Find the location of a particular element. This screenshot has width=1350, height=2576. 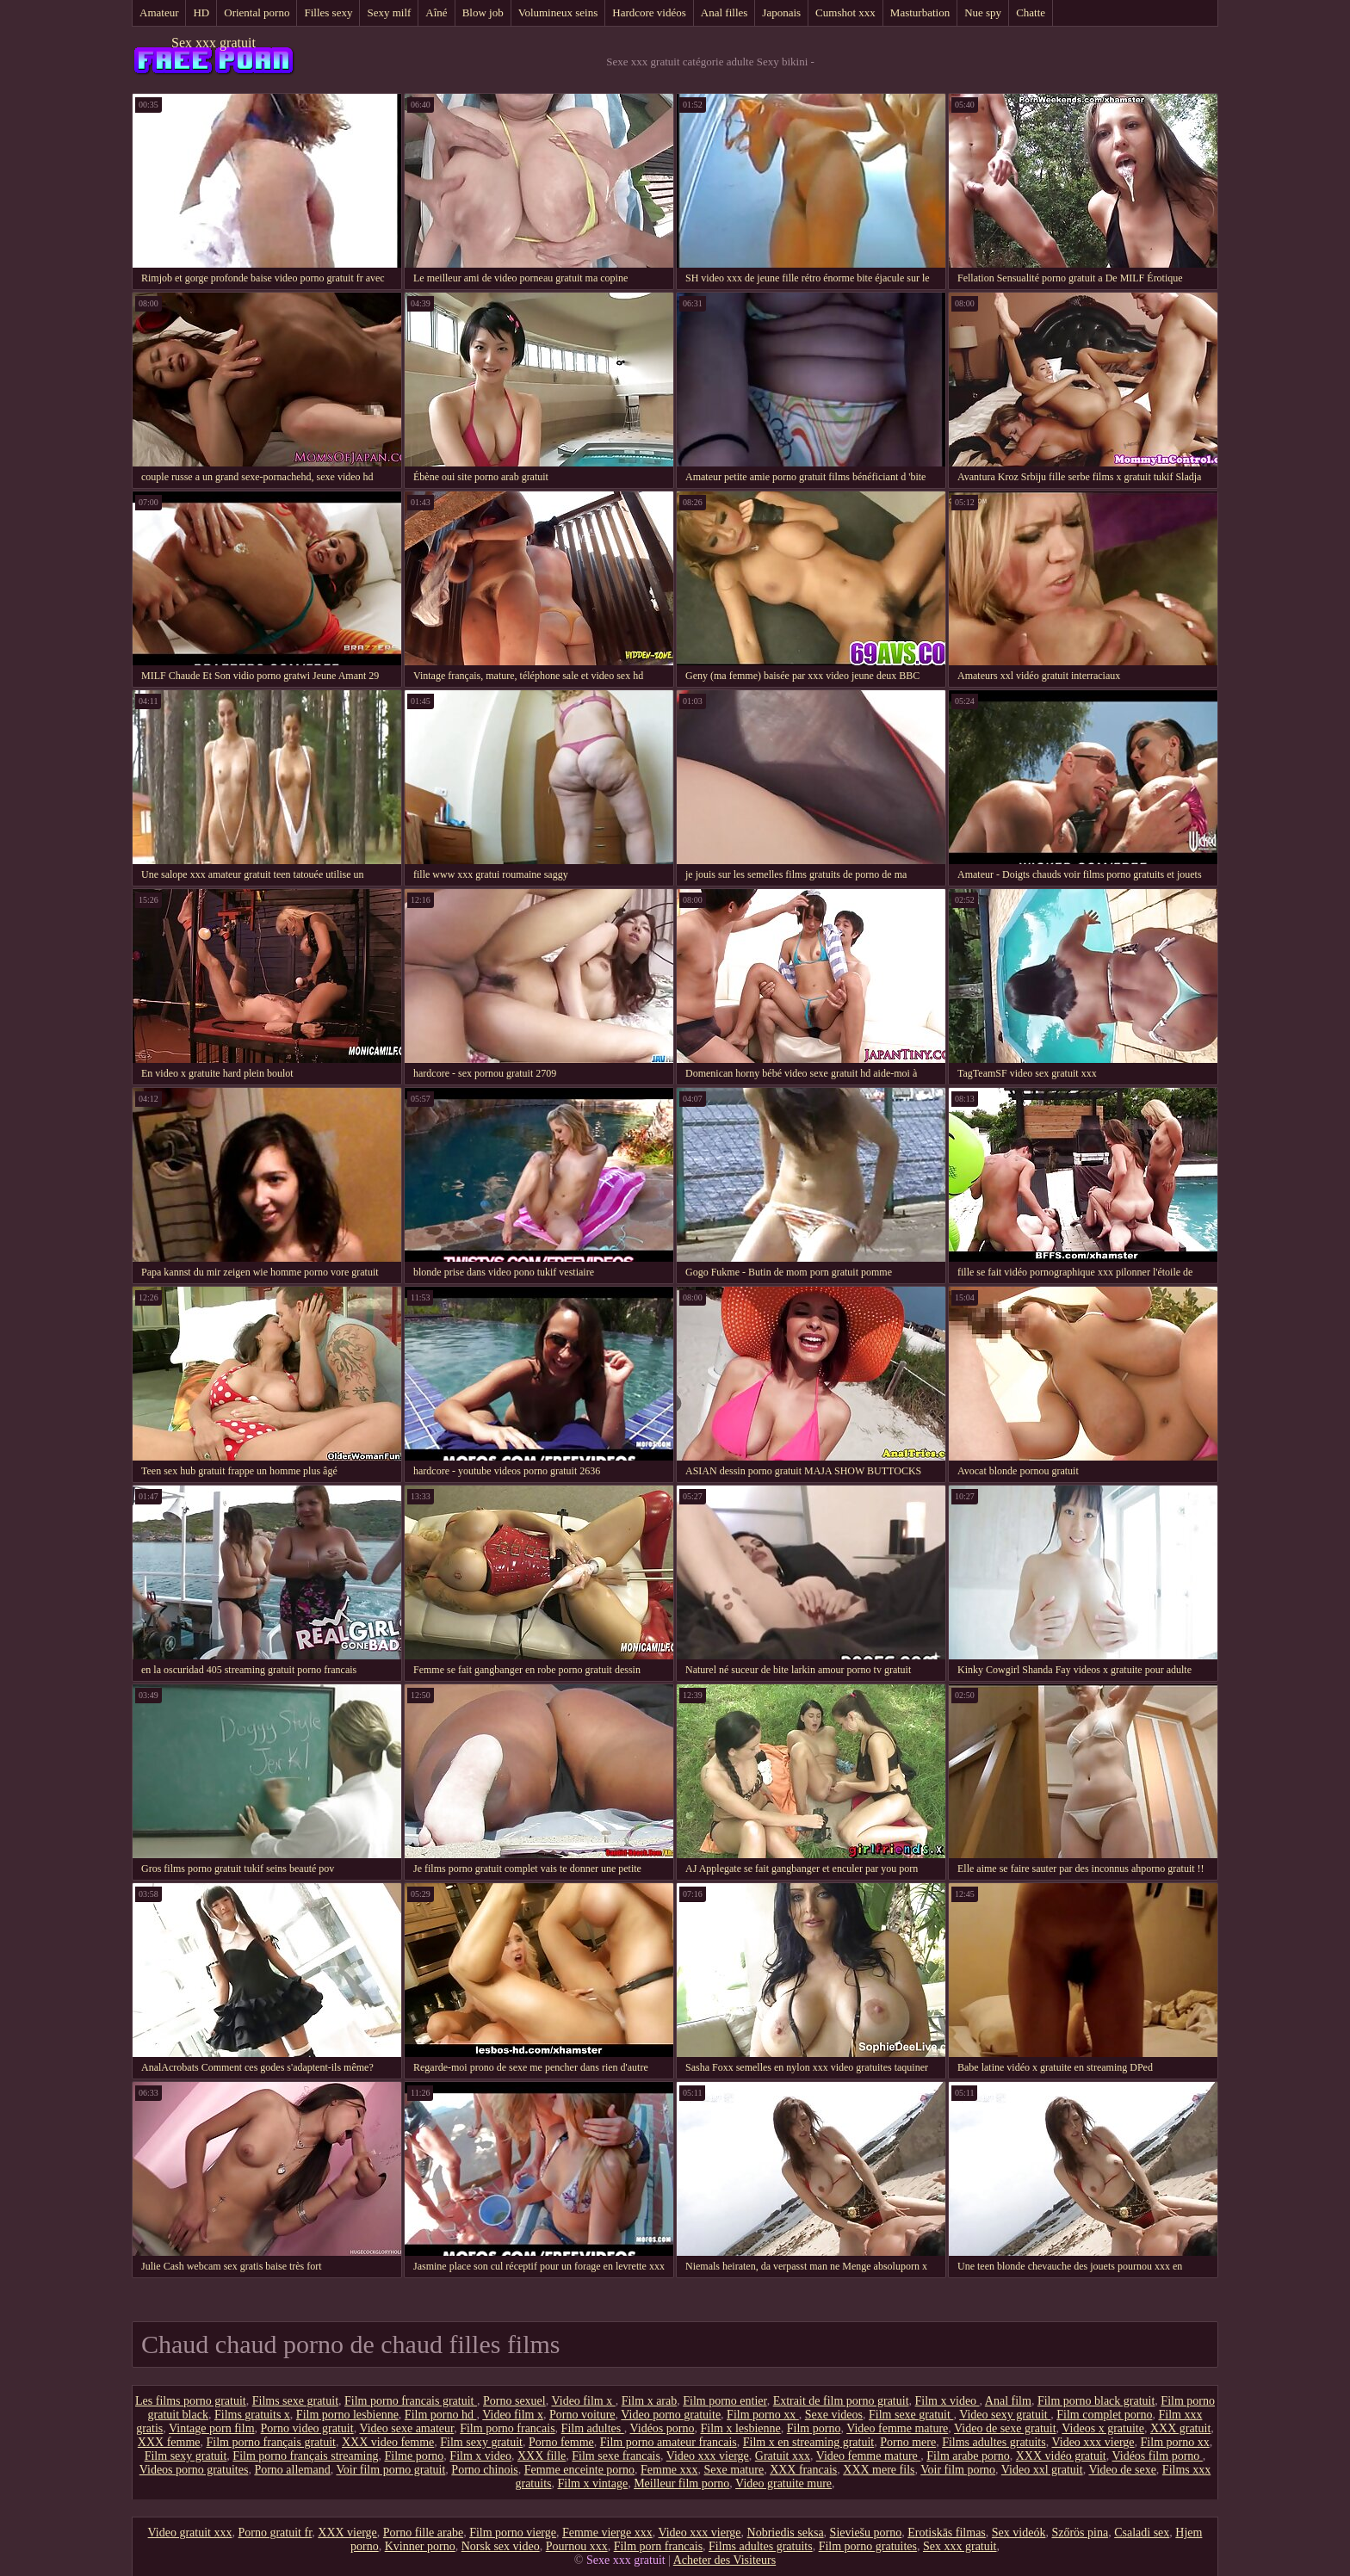

Video gratuite mure is located at coordinates (783, 2483).